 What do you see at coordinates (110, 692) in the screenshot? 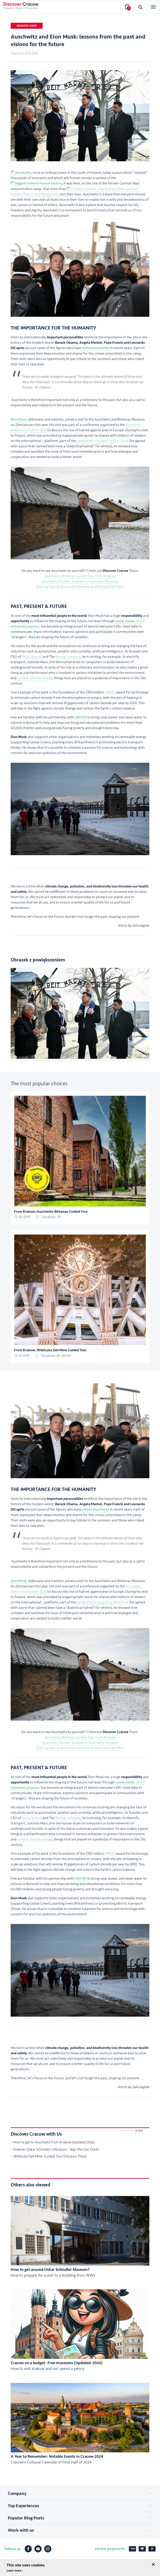
I see `XPRIZE` at bounding box center [110, 692].